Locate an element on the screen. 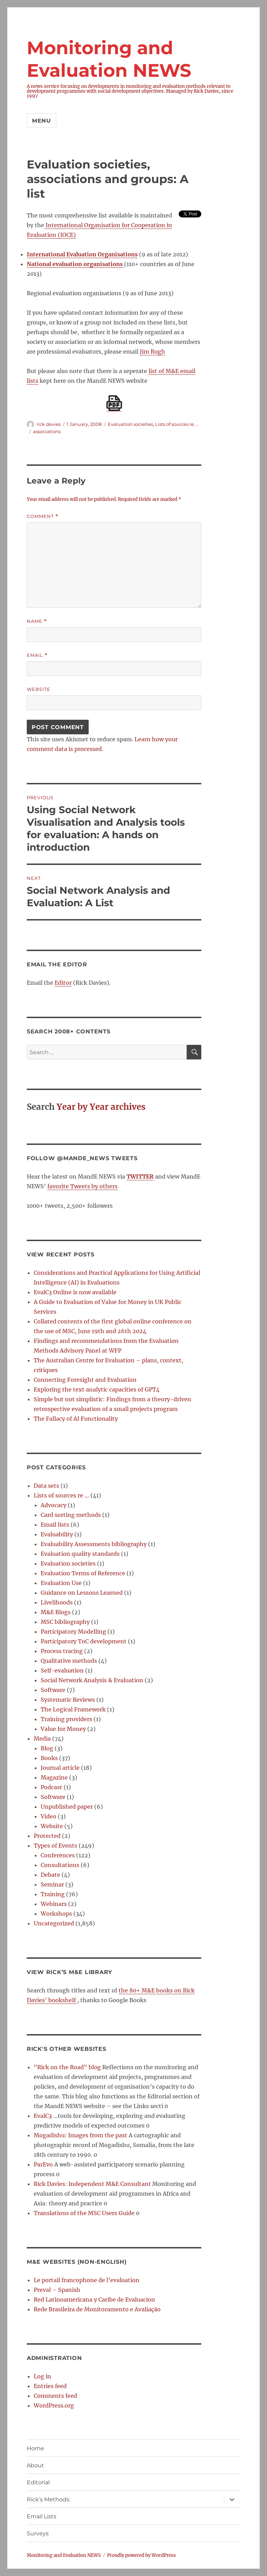 This screenshot has width=267, height=2576. About is located at coordinates (35, 2465).